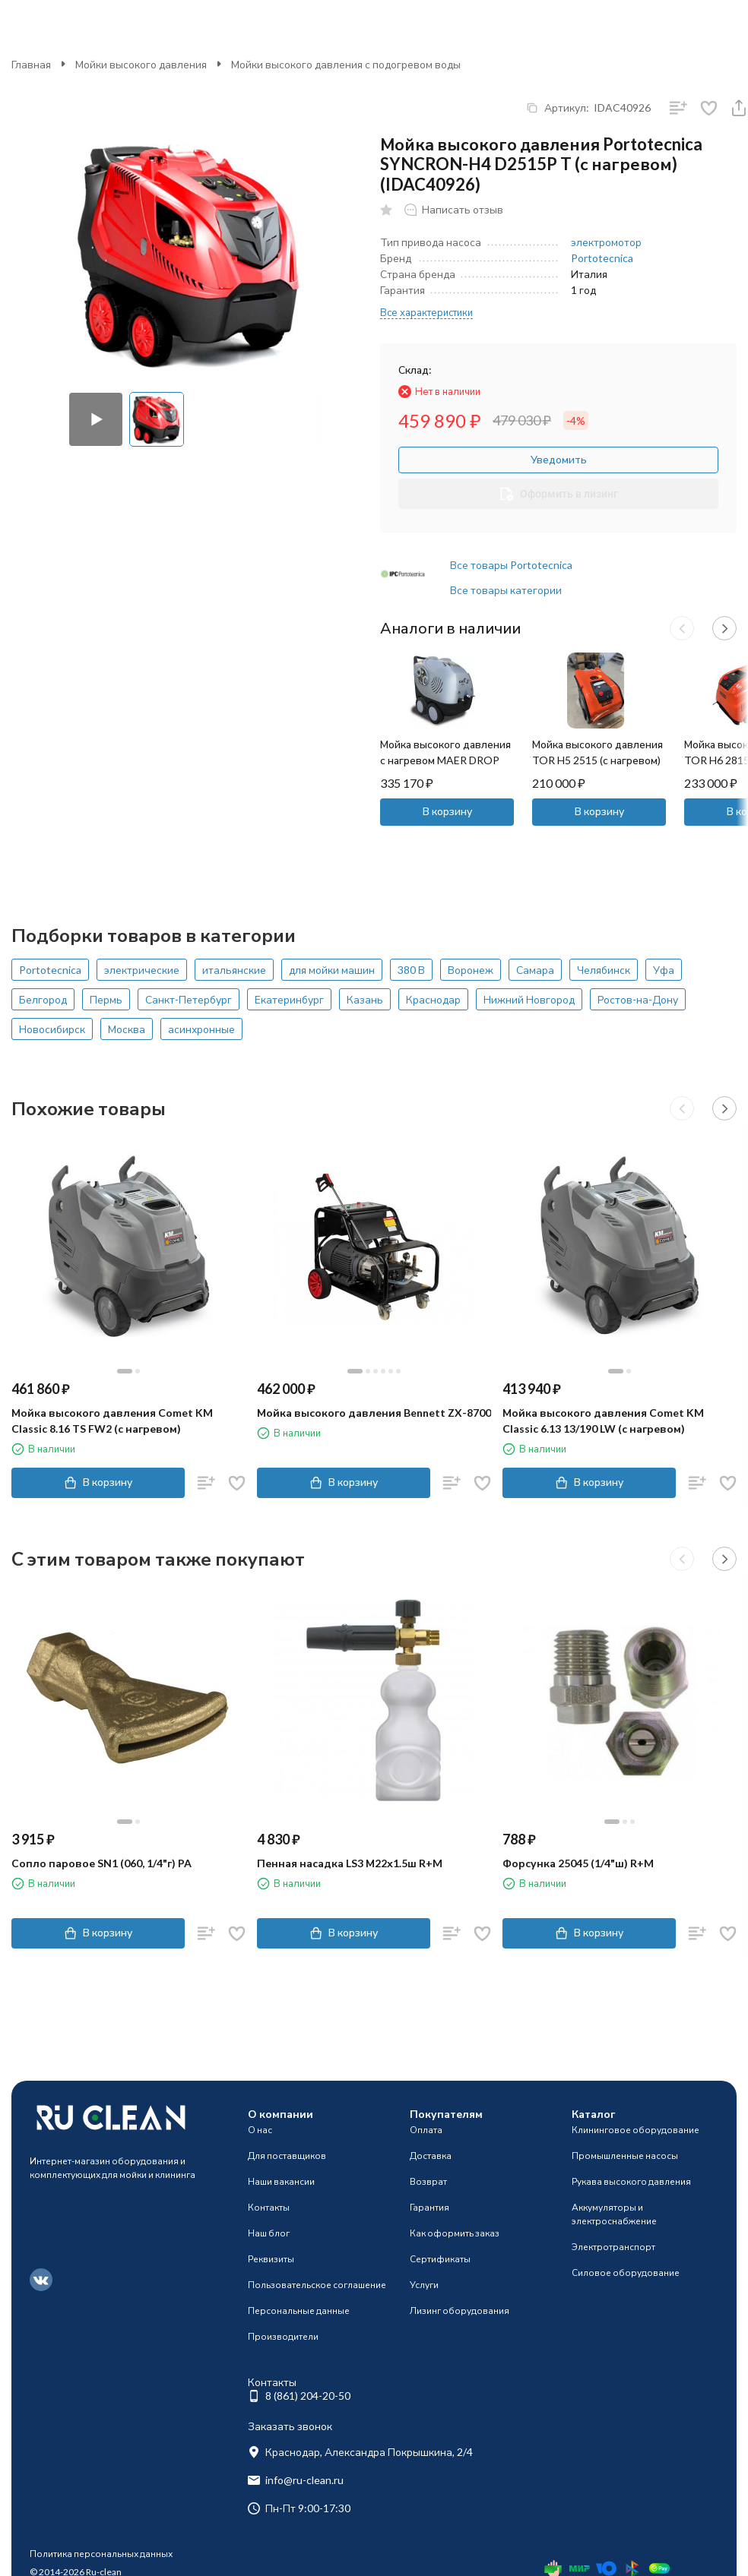  What do you see at coordinates (606, 241) in the screenshot?
I see `электромотор` at bounding box center [606, 241].